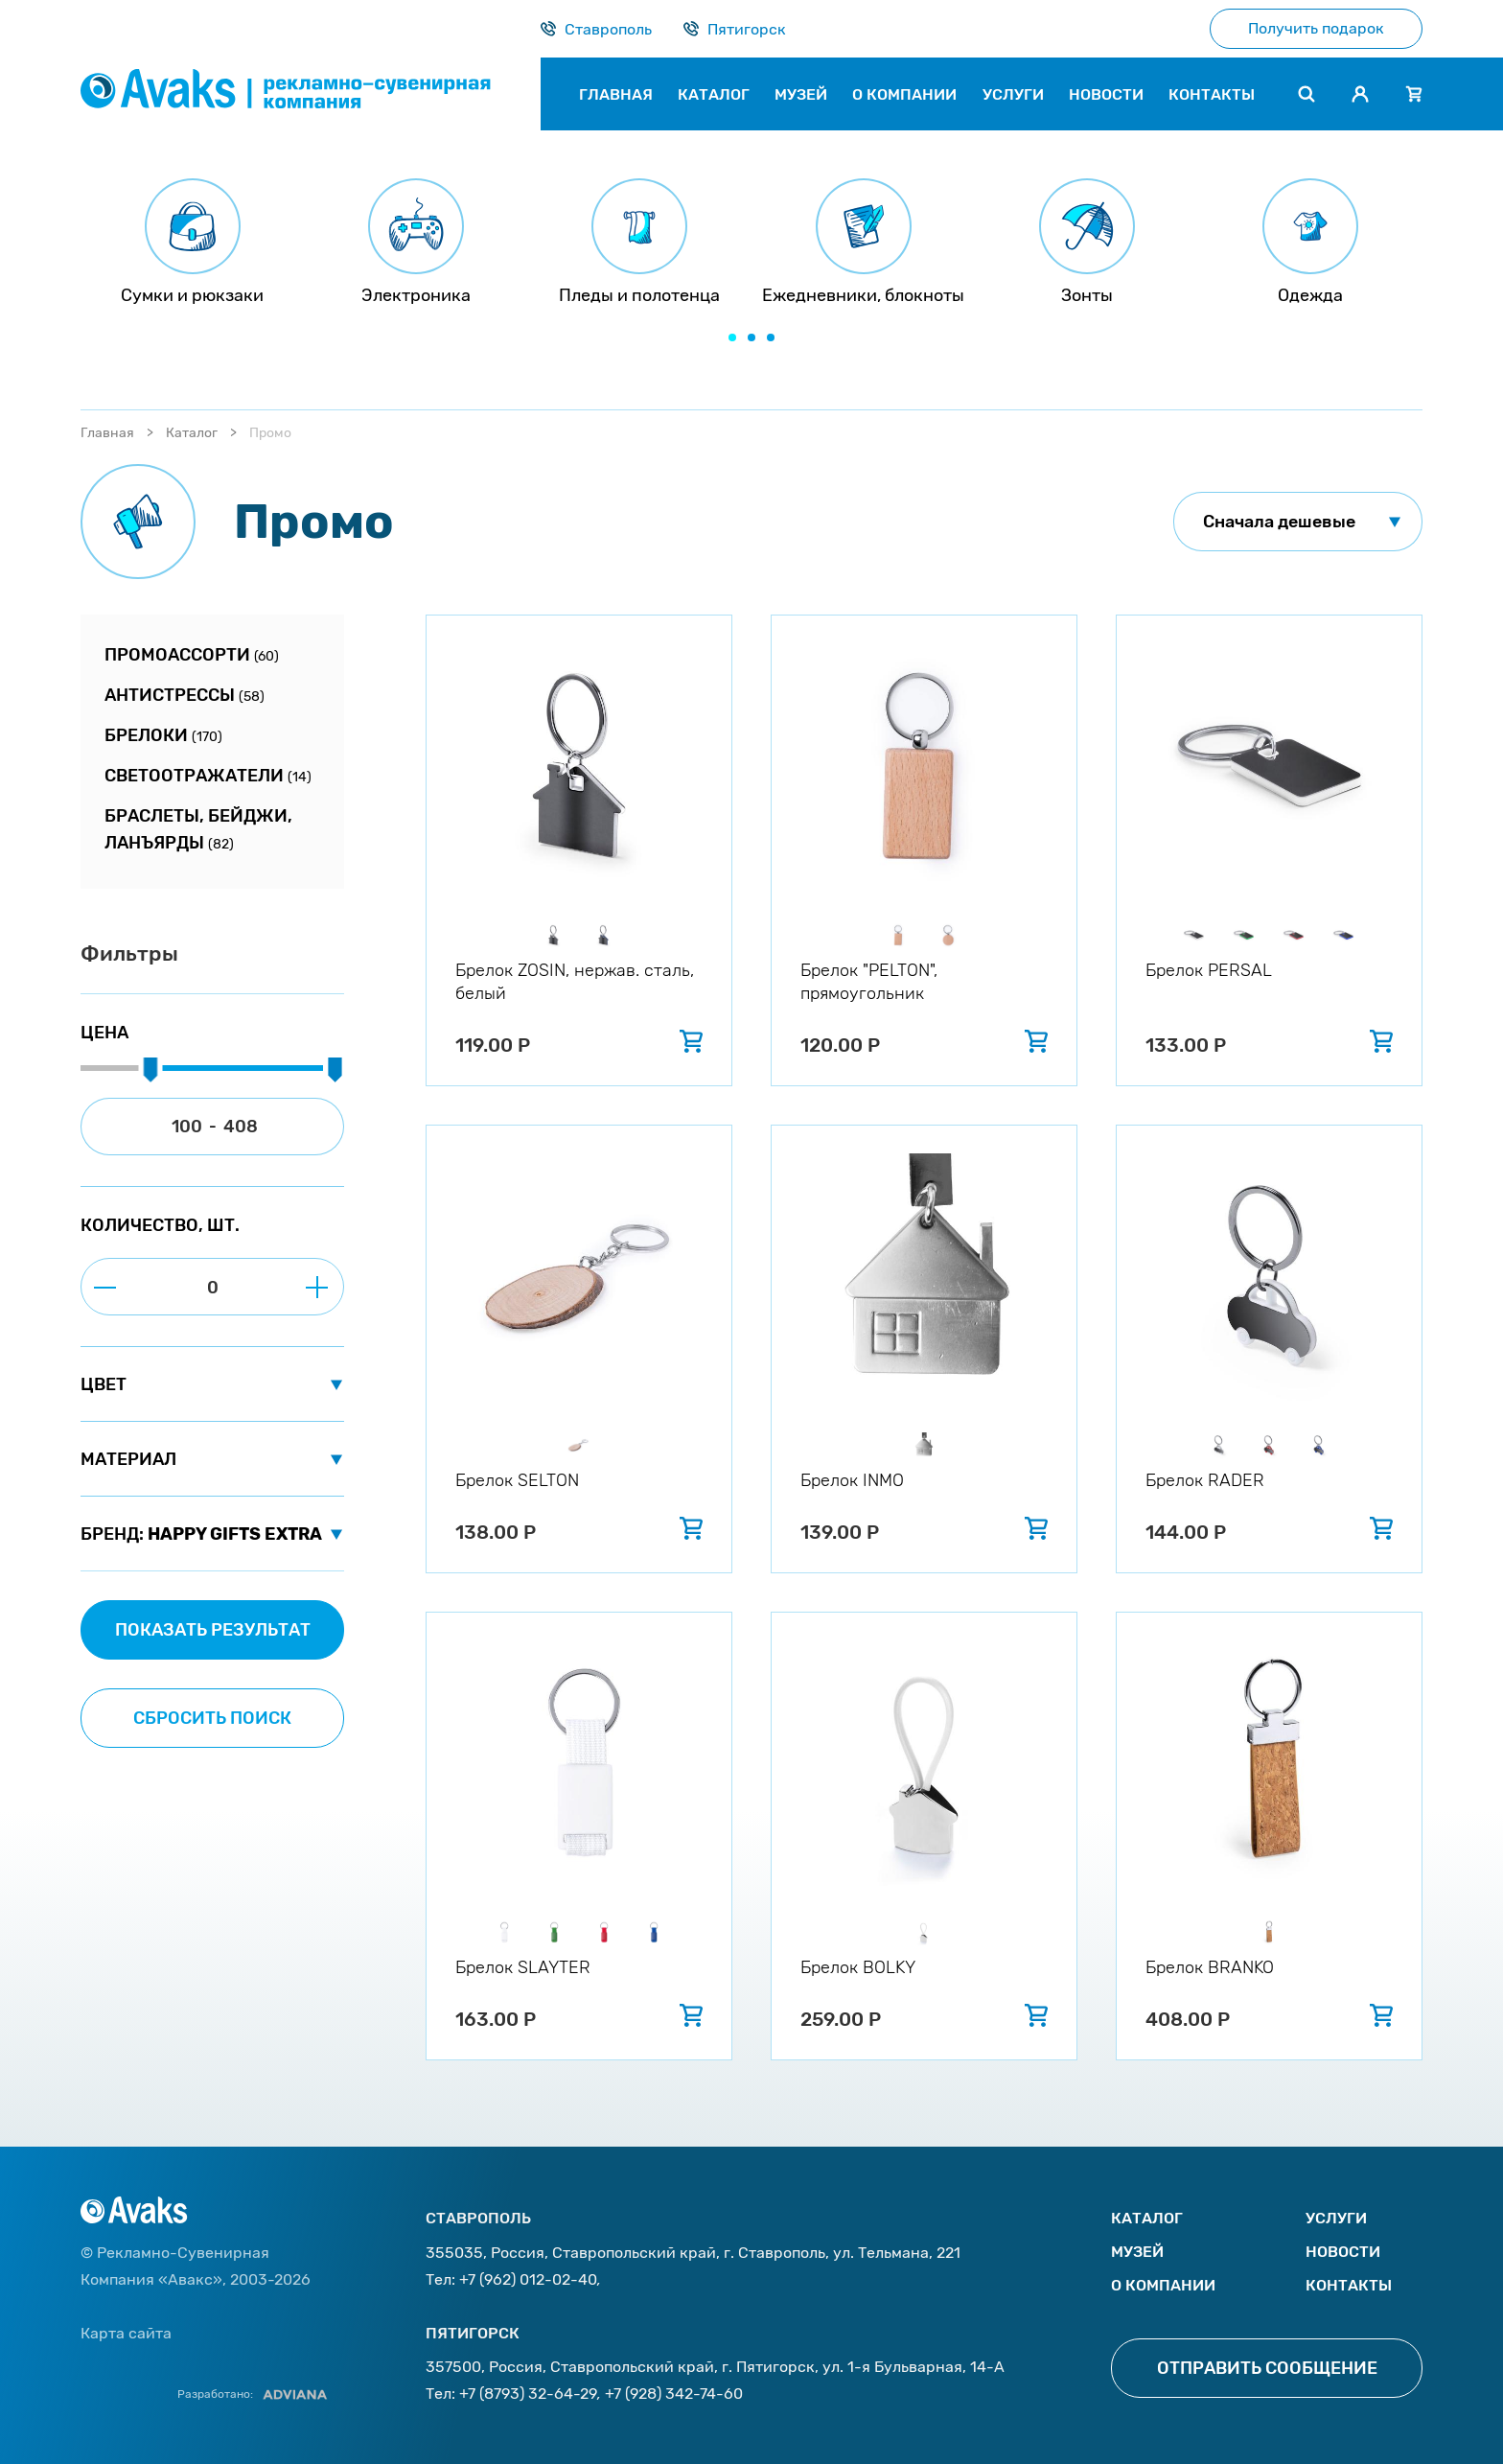 This screenshot has height=2464, width=1503. Describe the element at coordinates (1316, 28) in the screenshot. I see `Получить подарок` at that location.